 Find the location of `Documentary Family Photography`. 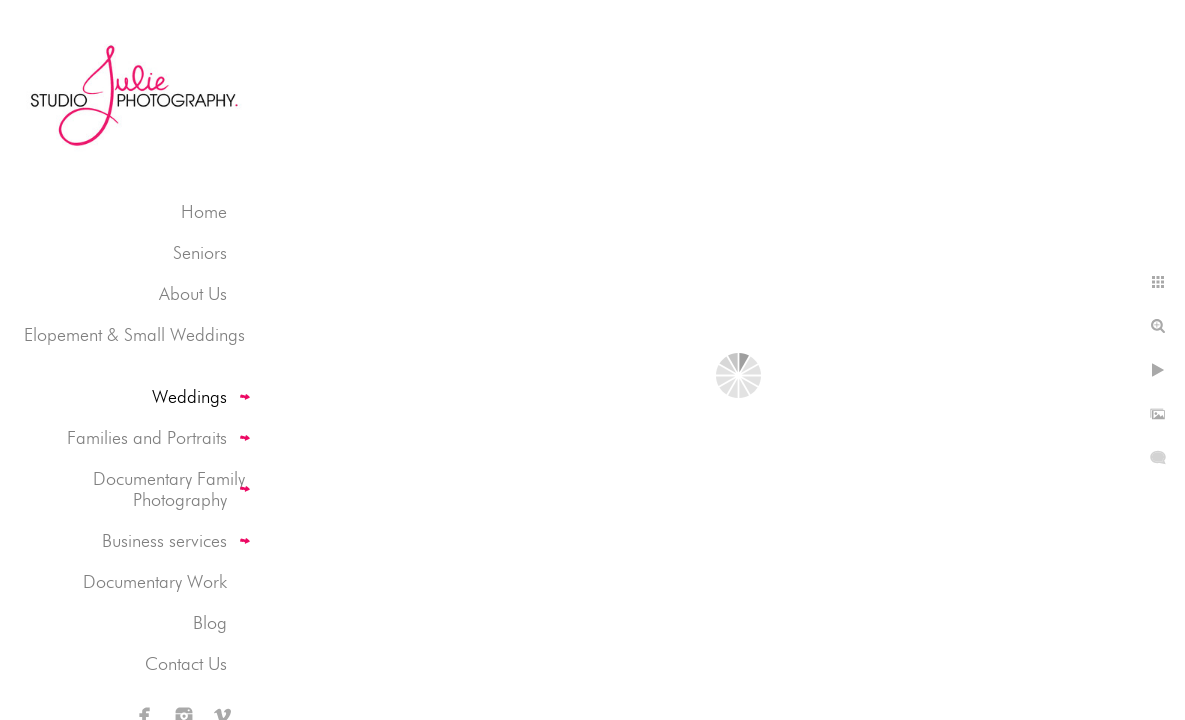

Documentary Family Photography is located at coordinates (169, 489).